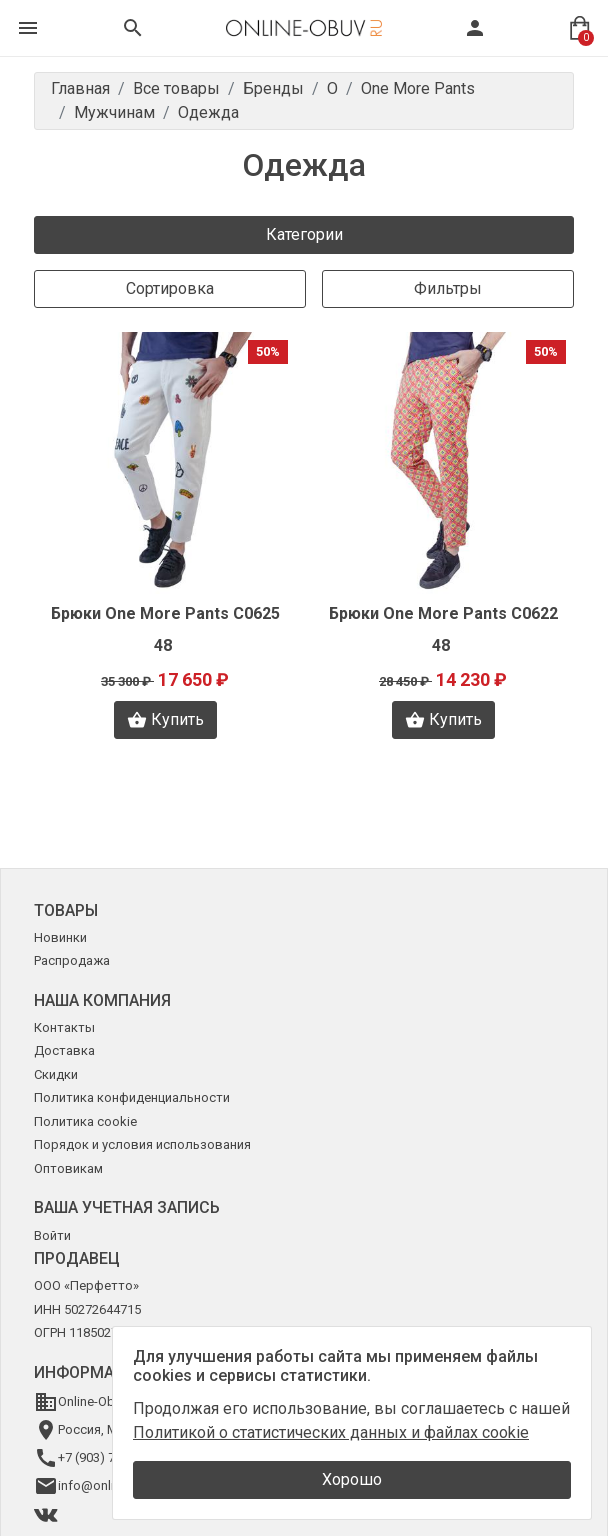 This screenshot has width=608, height=1536. Describe the element at coordinates (170, 288) in the screenshot. I see `Сортировка` at that location.